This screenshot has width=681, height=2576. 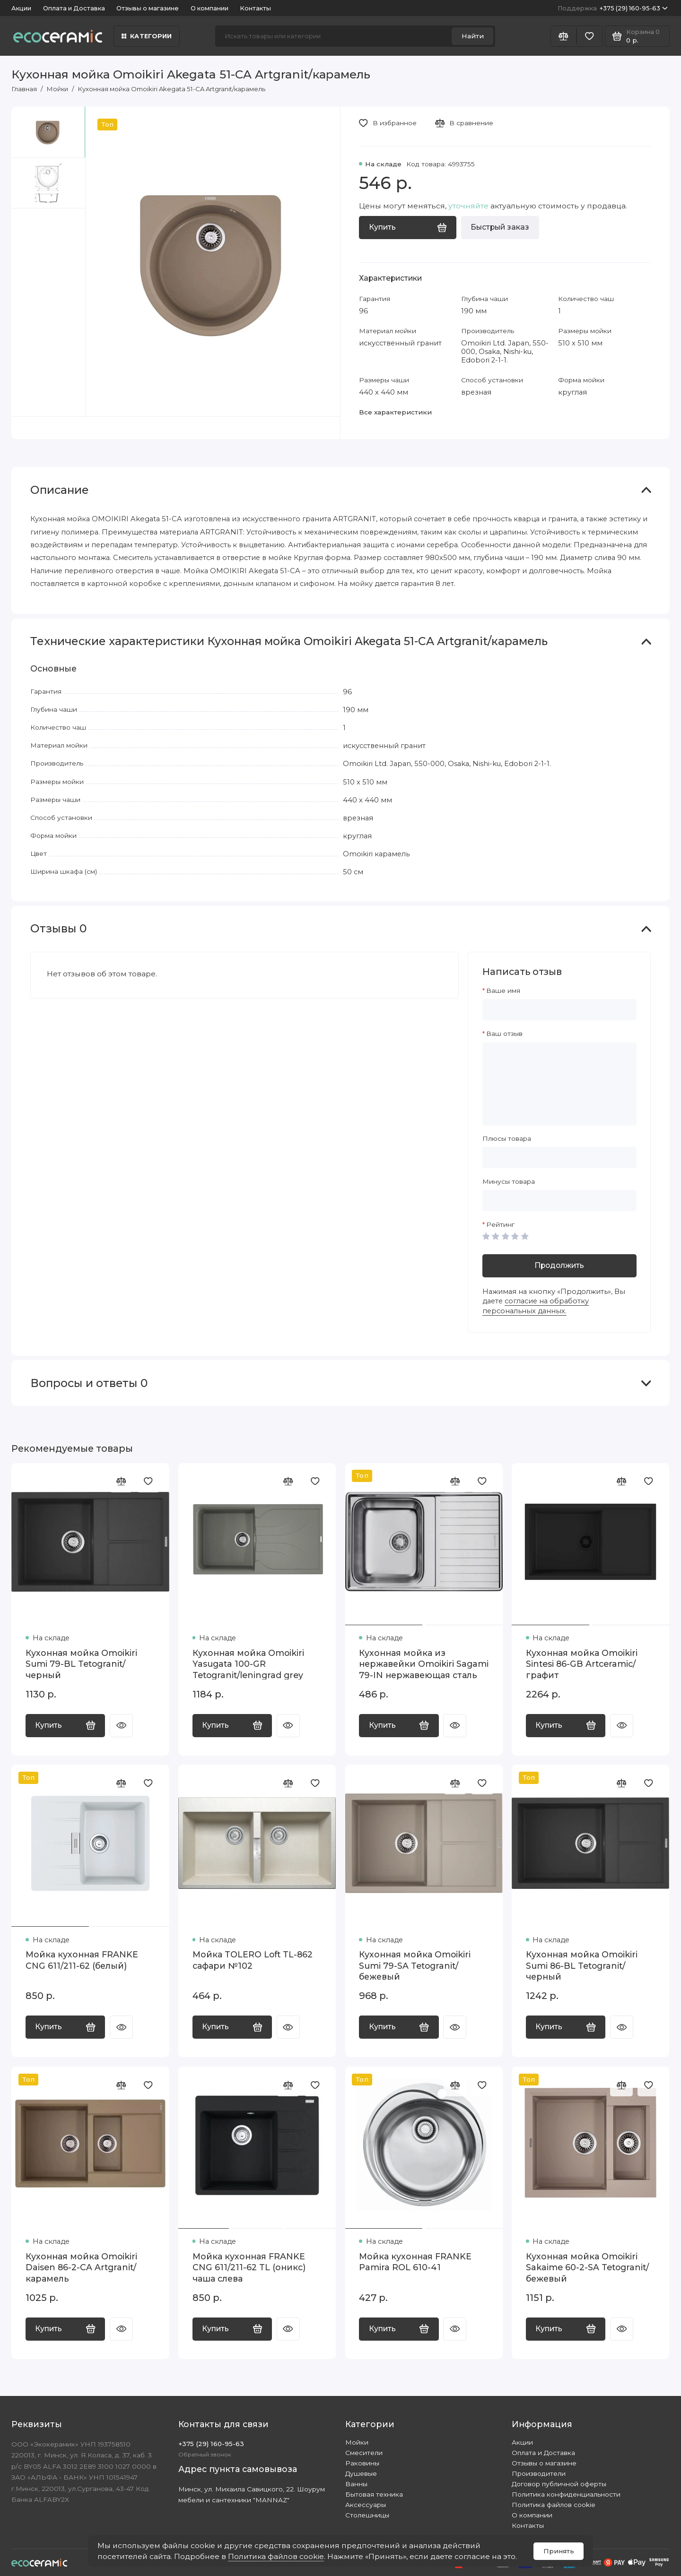 What do you see at coordinates (559, 1009) in the screenshot?
I see `[Ваше имя]` at bounding box center [559, 1009].